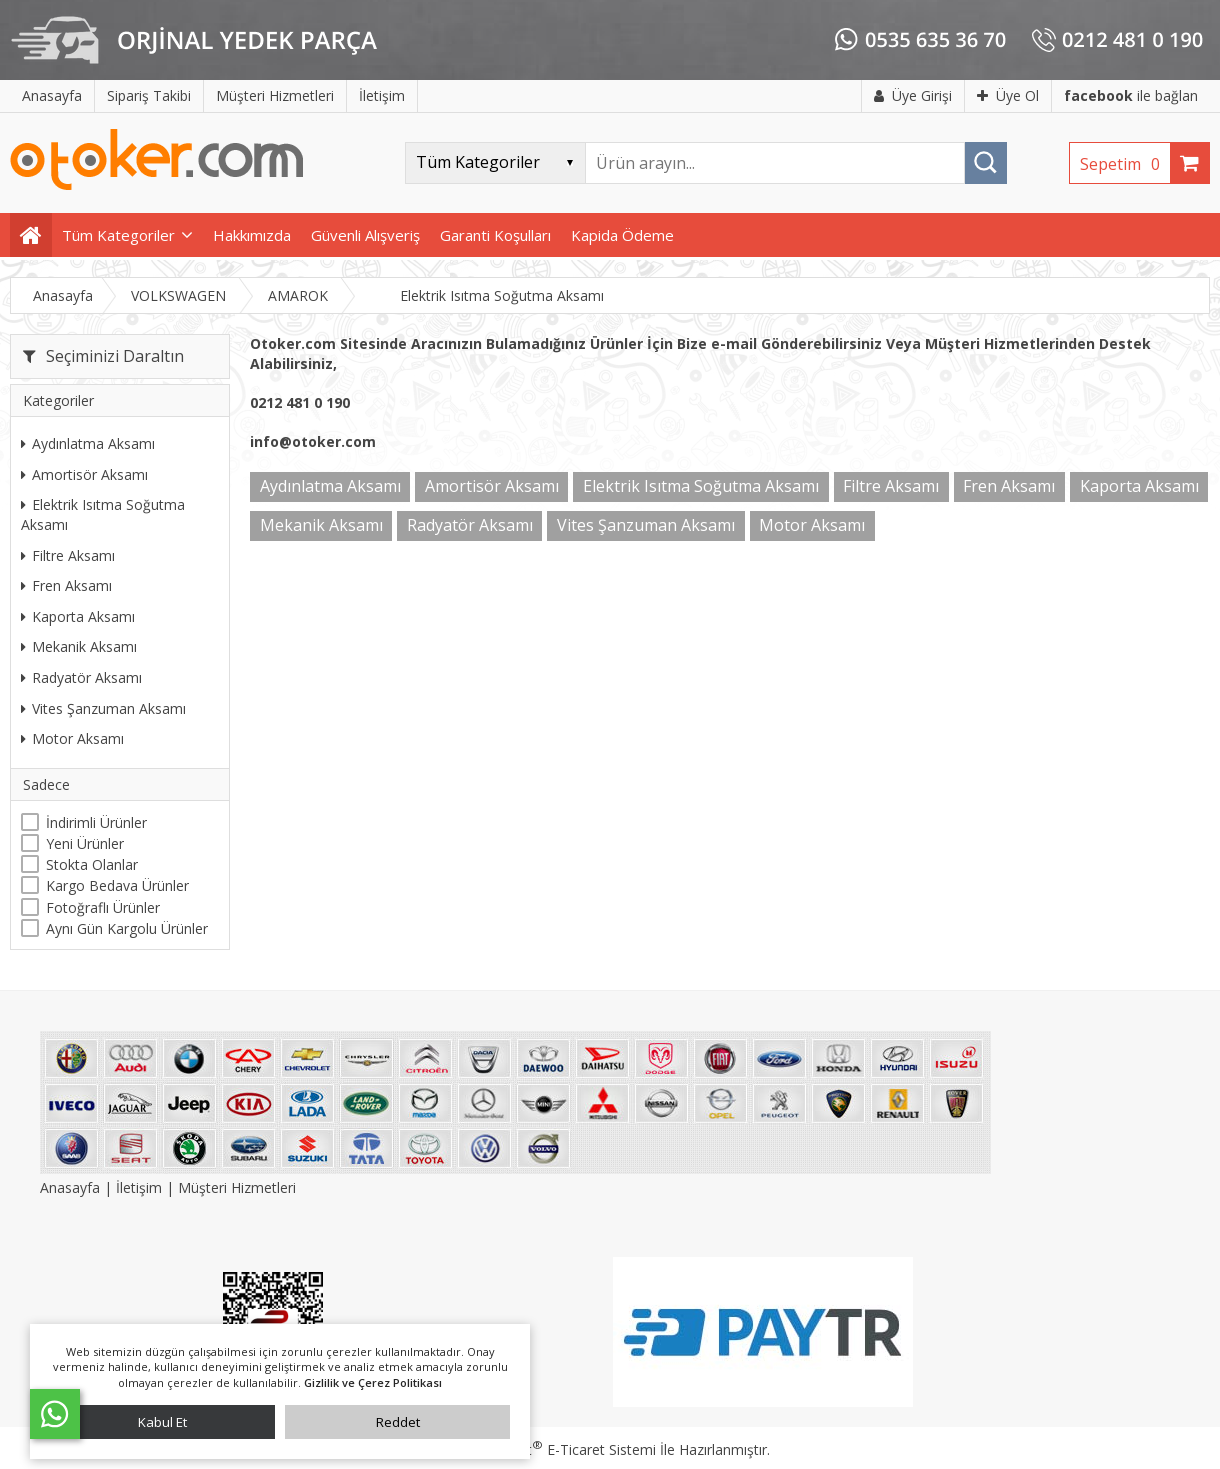  Describe the element at coordinates (72, 738) in the screenshot. I see `Motor Aksamı` at that location.